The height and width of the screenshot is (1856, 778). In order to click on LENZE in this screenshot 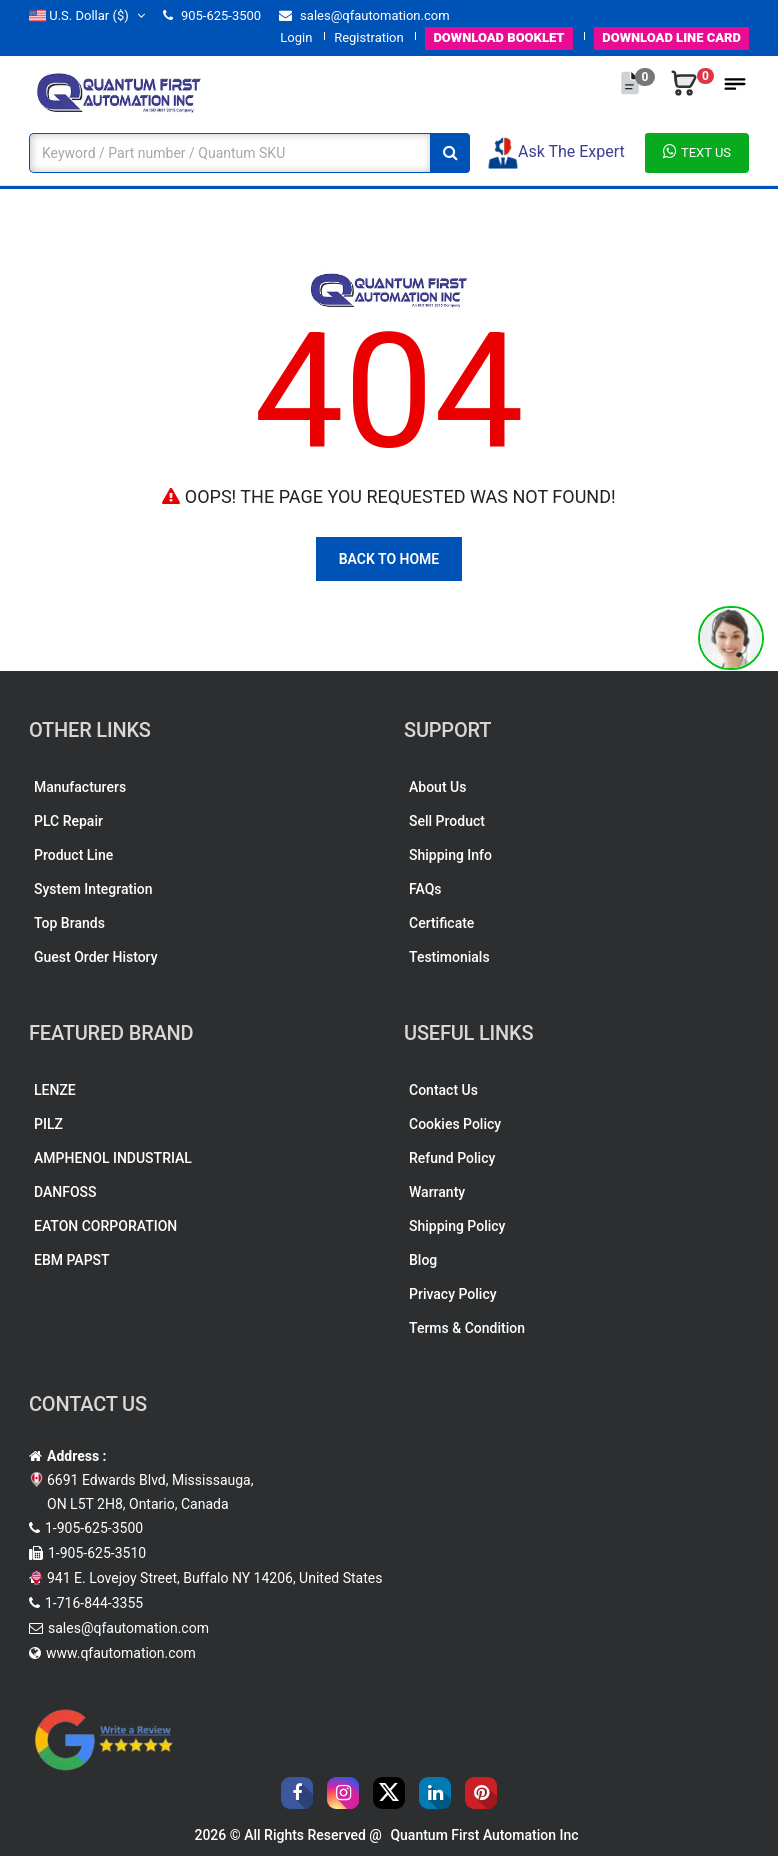, I will do `click(55, 1090)`.